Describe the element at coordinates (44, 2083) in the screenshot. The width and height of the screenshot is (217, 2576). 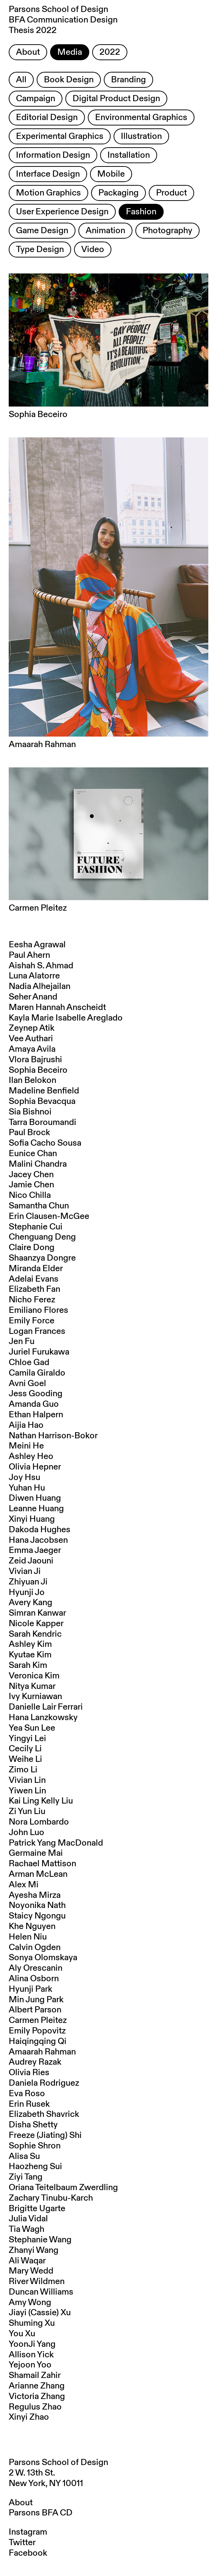
I see `Daniela Rodriguez` at that location.